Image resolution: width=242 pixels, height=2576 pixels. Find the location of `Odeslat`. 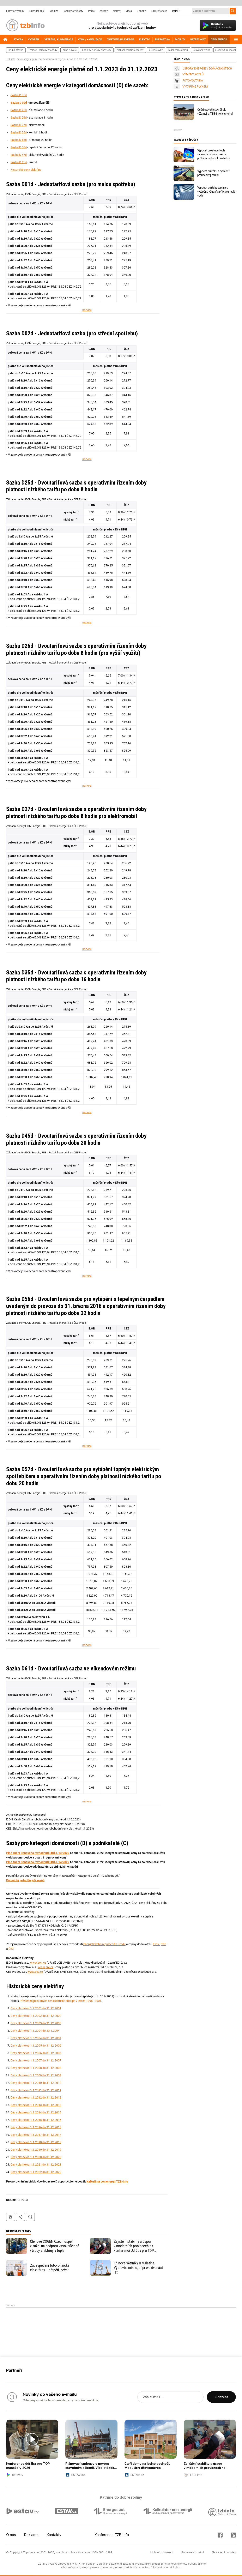

Odeslat is located at coordinates (221, 2397).